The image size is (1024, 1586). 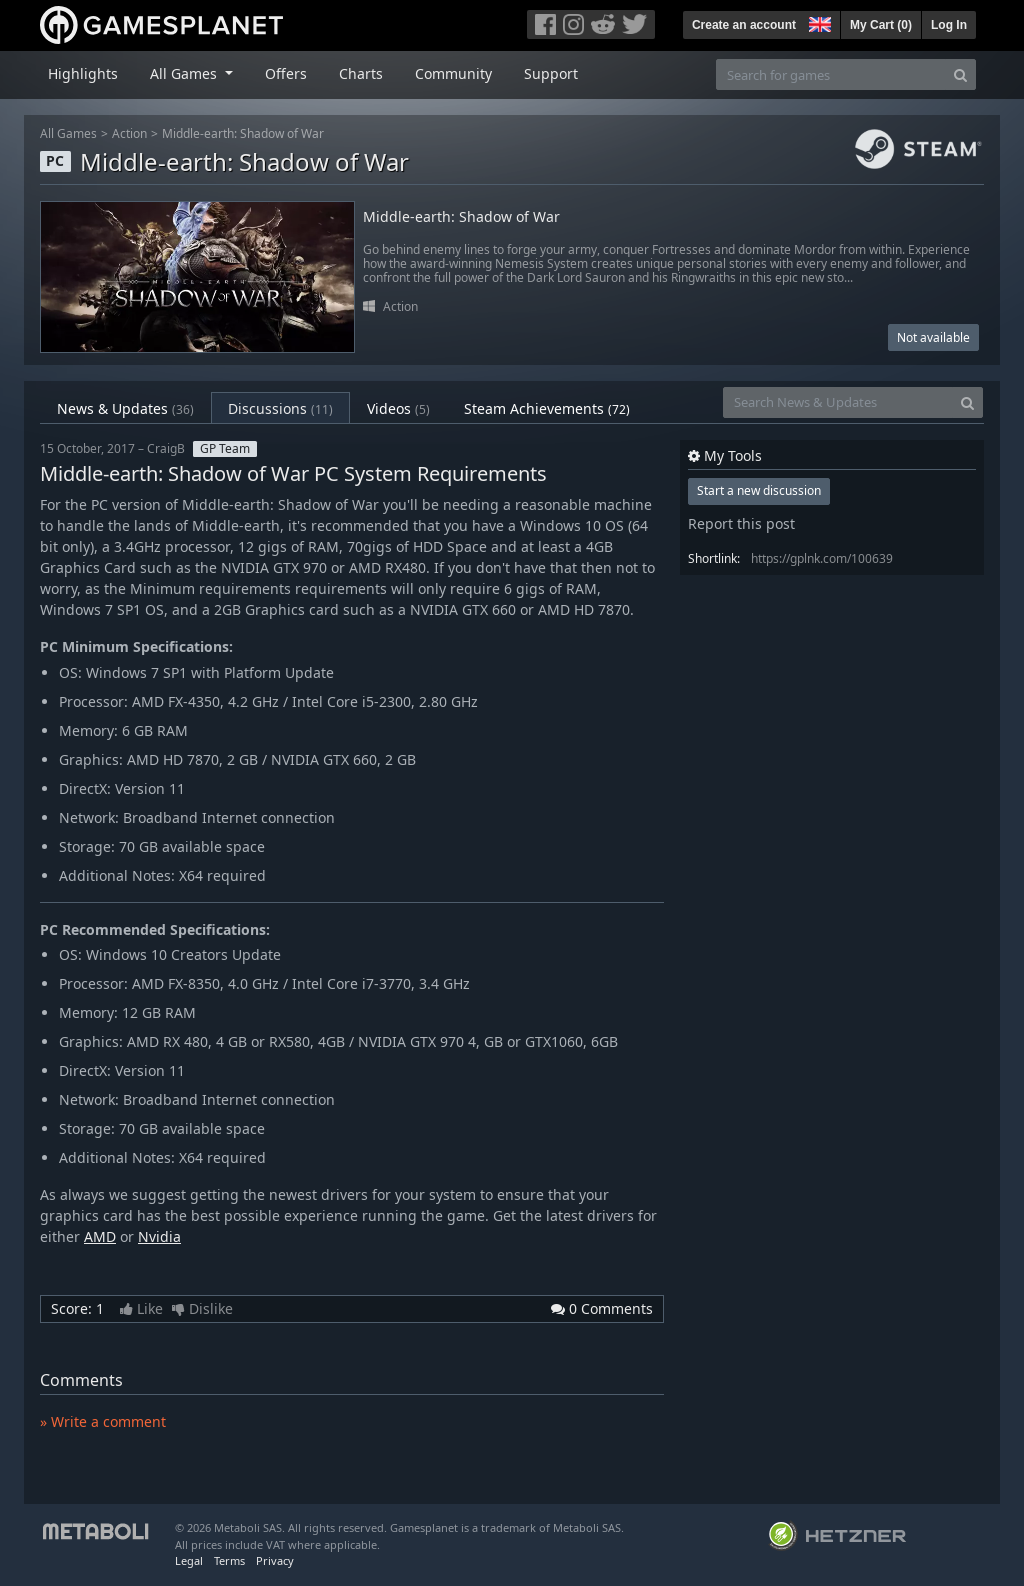 I want to click on Legal, so click(x=189, y=1560).